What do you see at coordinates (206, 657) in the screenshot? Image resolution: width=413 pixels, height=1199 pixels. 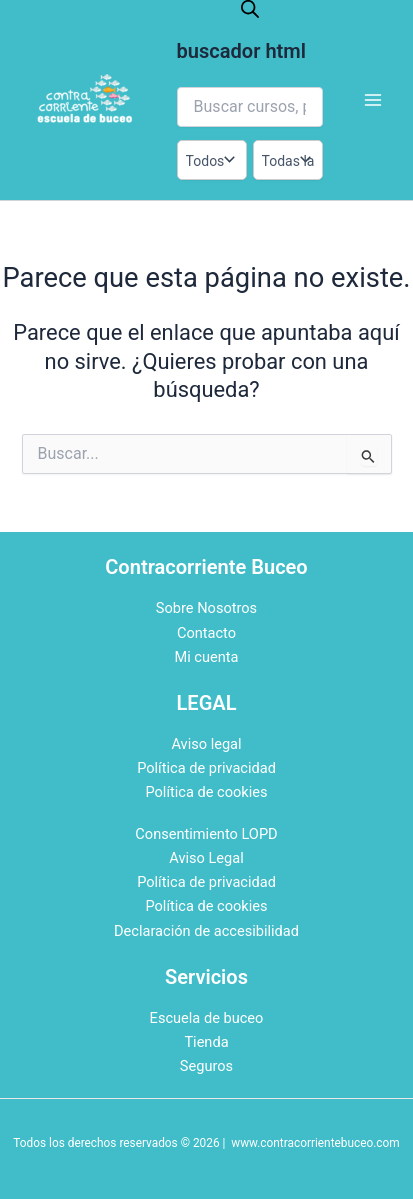 I see `Mi cuenta` at bounding box center [206, 657].